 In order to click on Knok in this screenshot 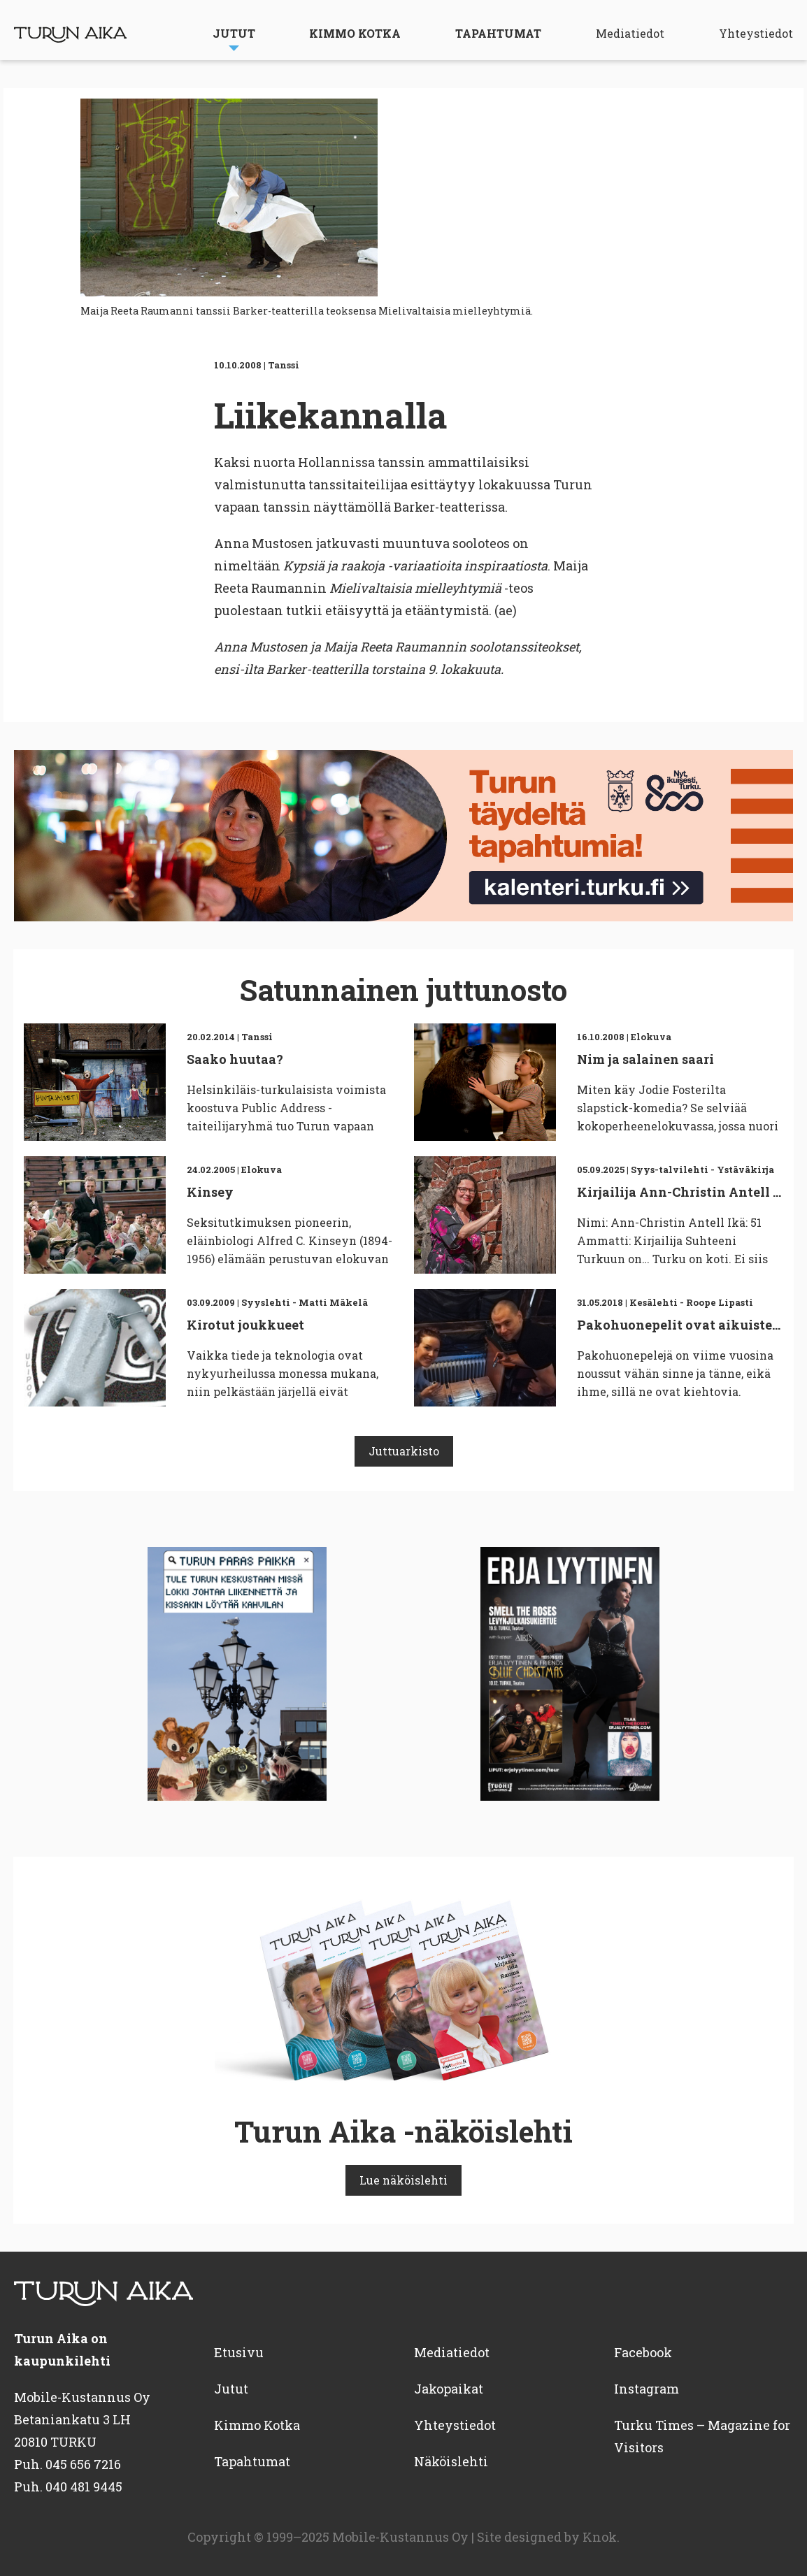, I will do `click(600, 2536)`.